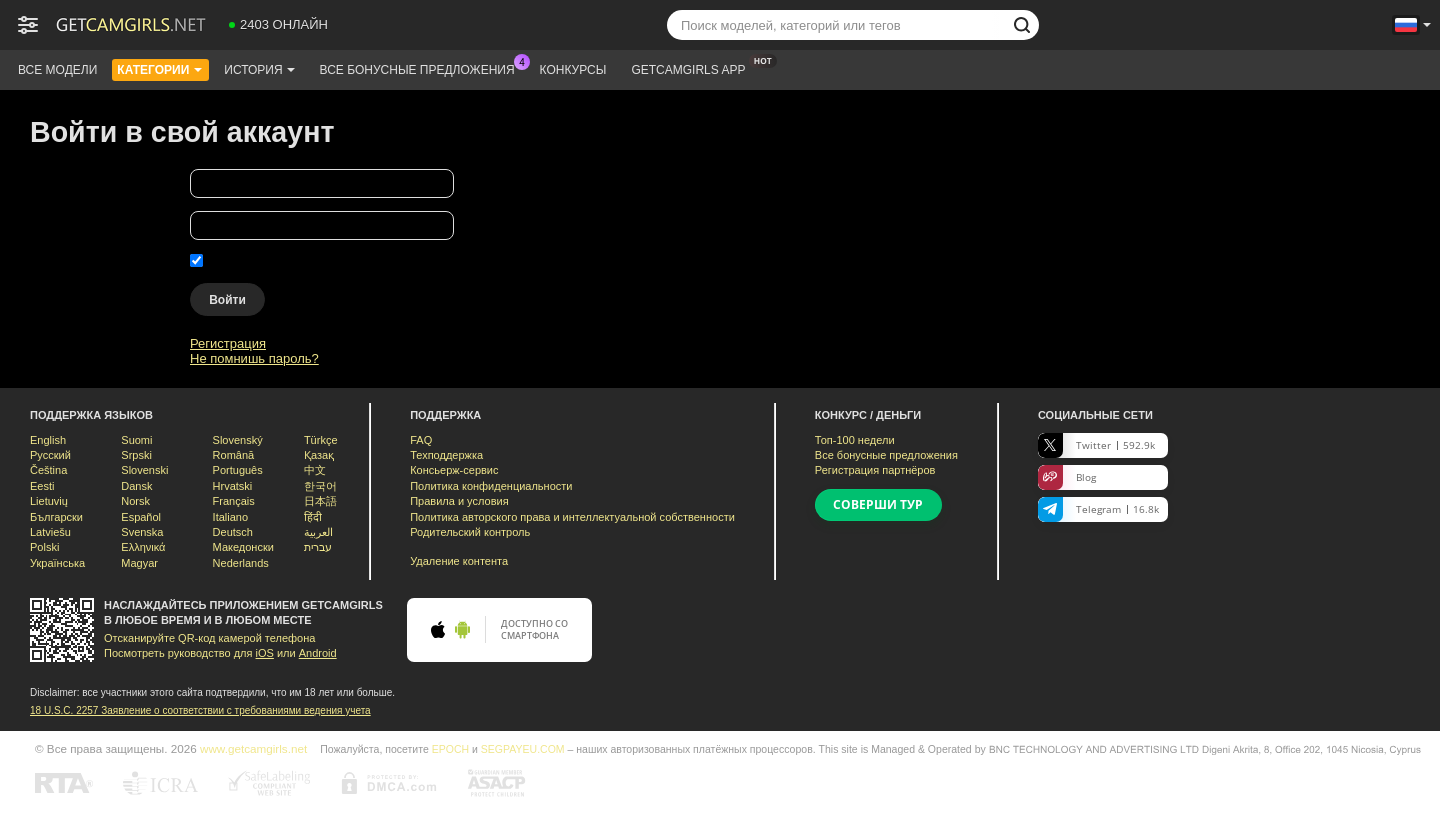 This screenshot has height=816, width=1440. I want to click on Политика конфиденциальности, so click(491, 486).